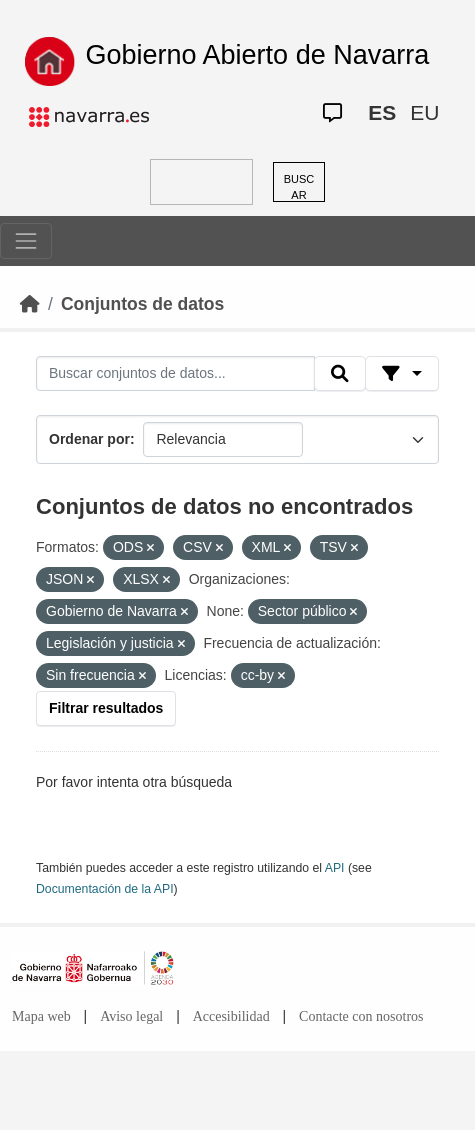 Image resolution: width=475 pixels, height=1130 pixels. Describe the element at coordinates (106, 708) in the screenshot. I see `Filtrar resultados` at that location.